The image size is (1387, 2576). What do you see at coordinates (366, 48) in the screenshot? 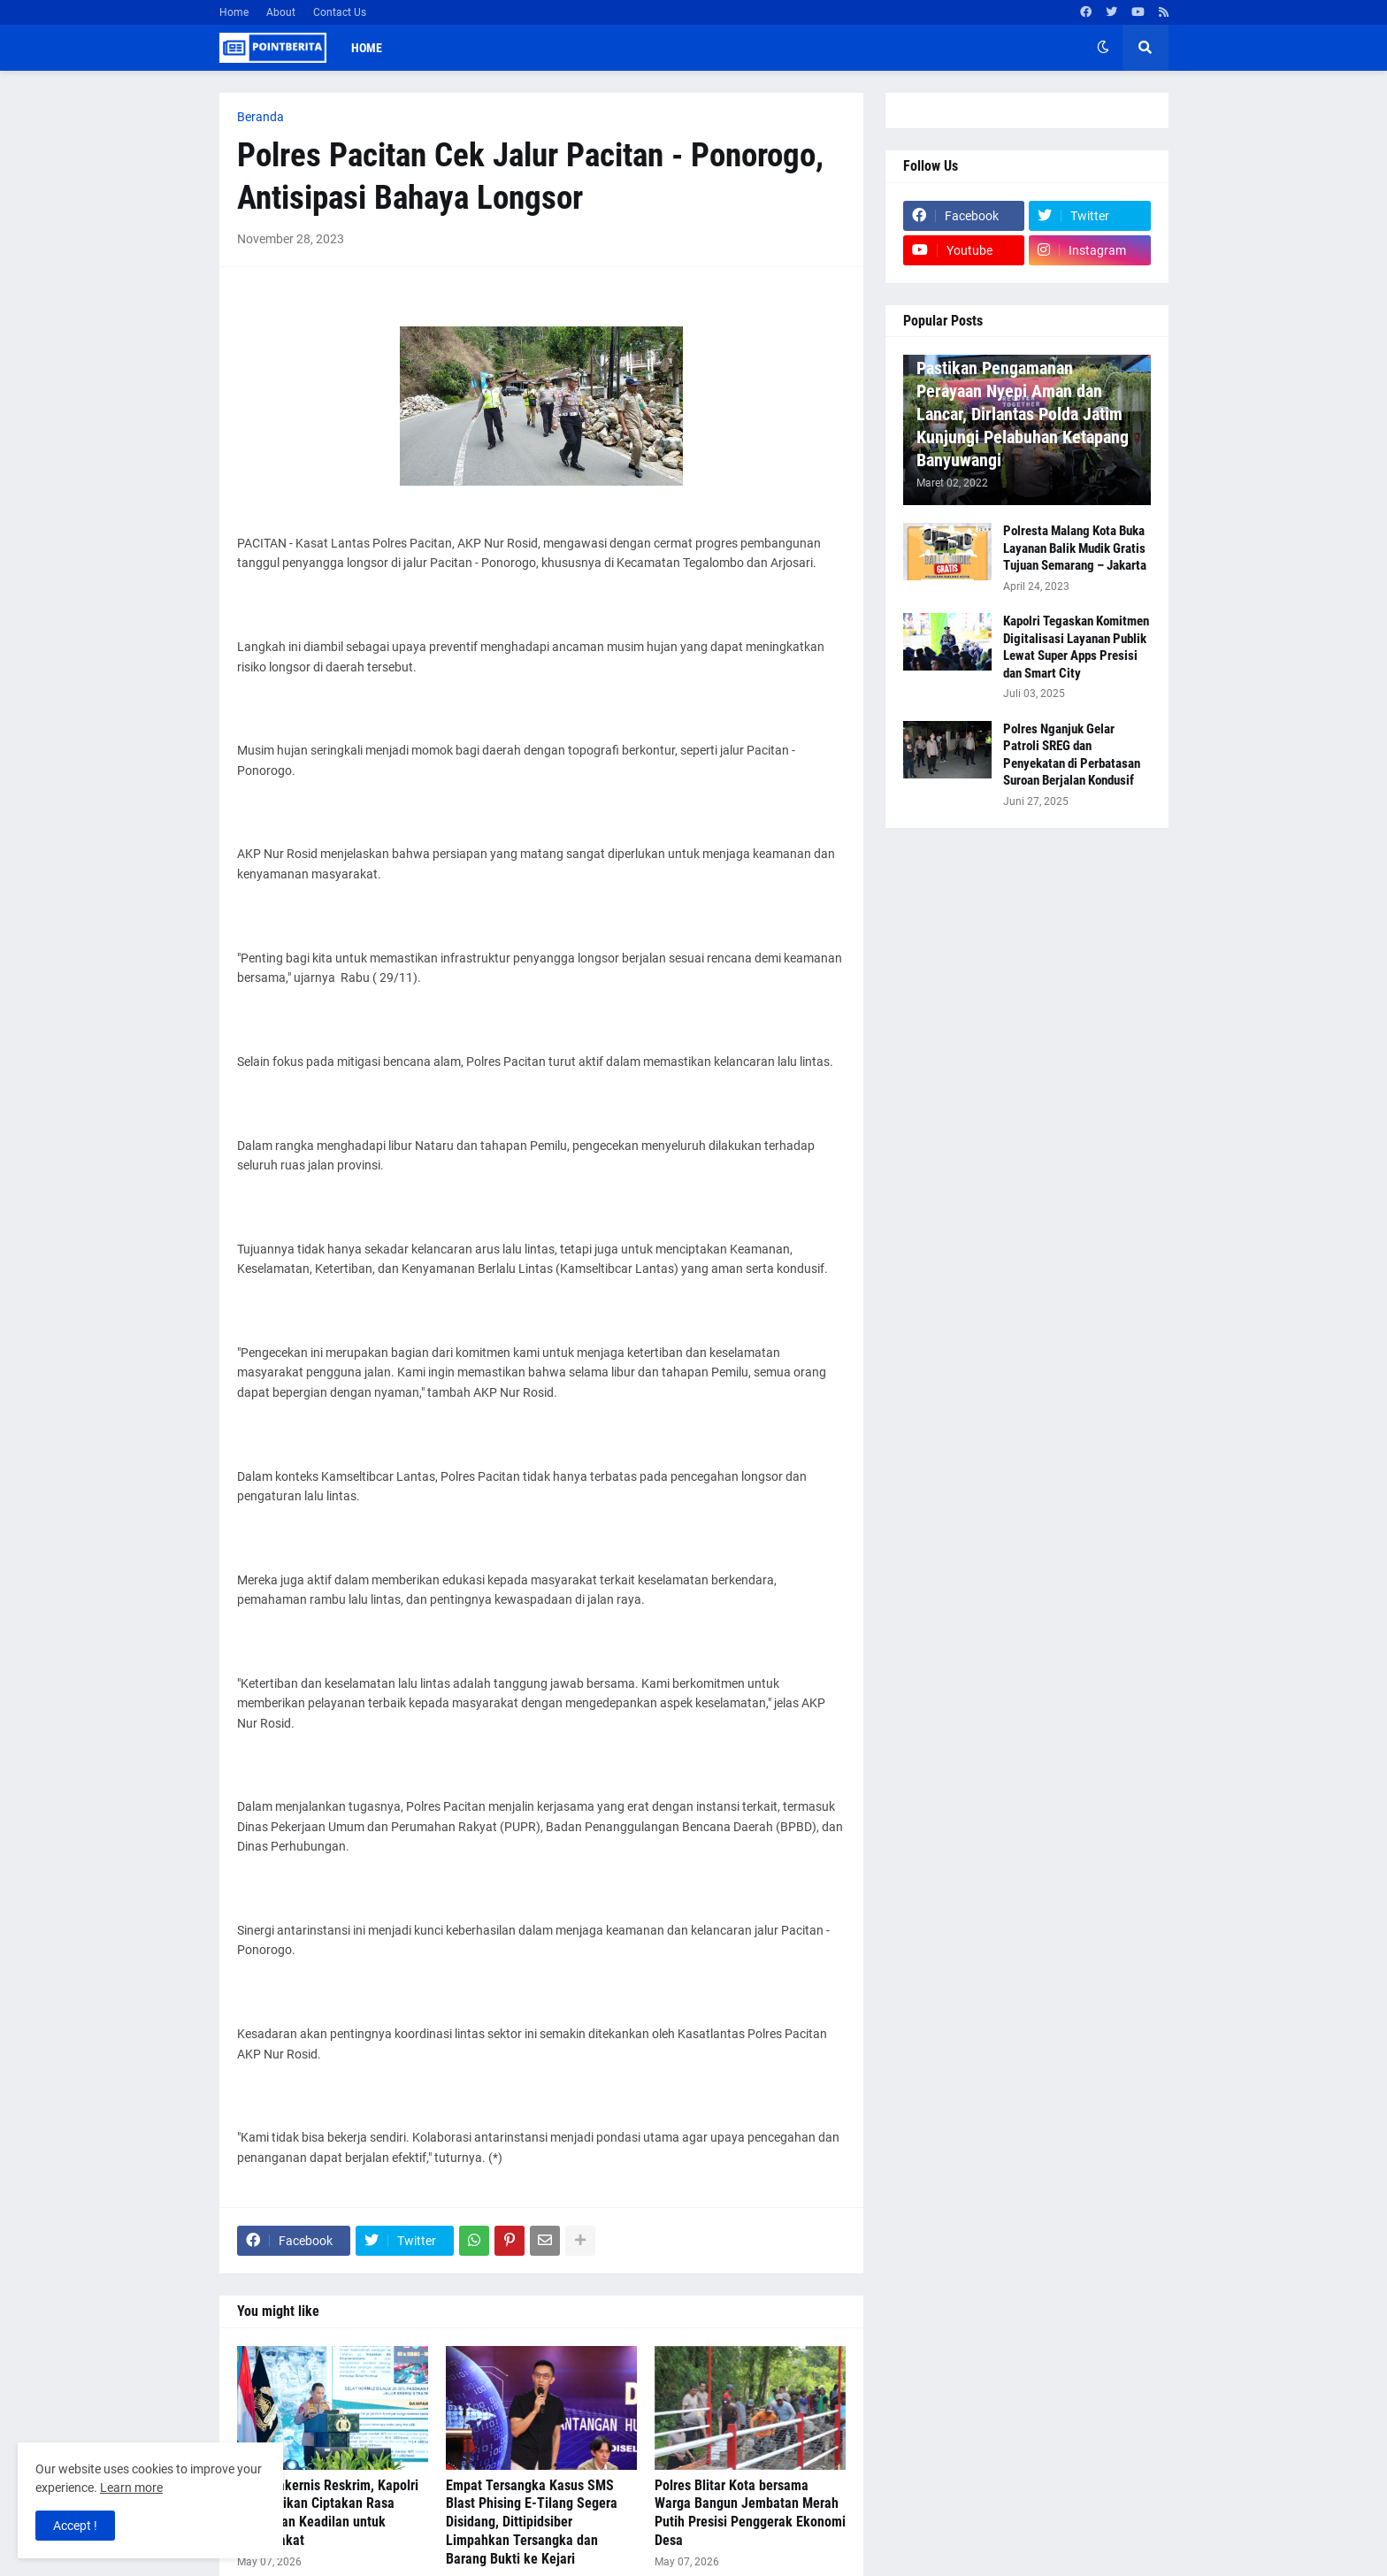
I see `Home [menuitem]` at bounding box center [366, 48].